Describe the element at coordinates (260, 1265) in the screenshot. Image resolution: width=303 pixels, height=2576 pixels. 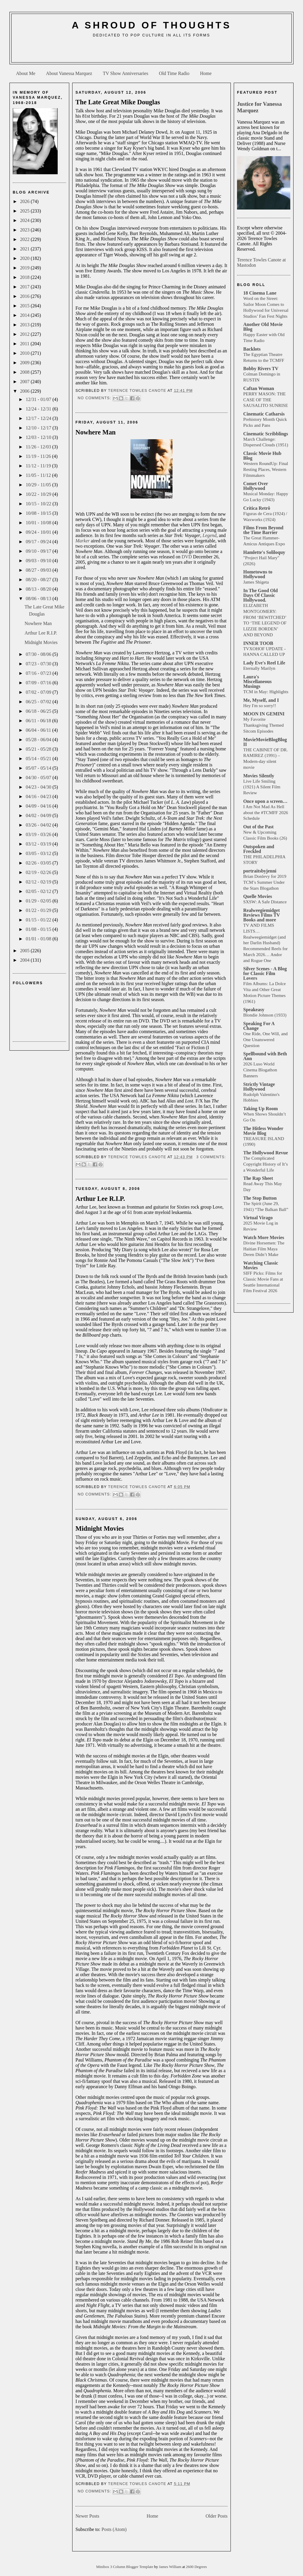
I see `Watching Classic Movies` at that location.